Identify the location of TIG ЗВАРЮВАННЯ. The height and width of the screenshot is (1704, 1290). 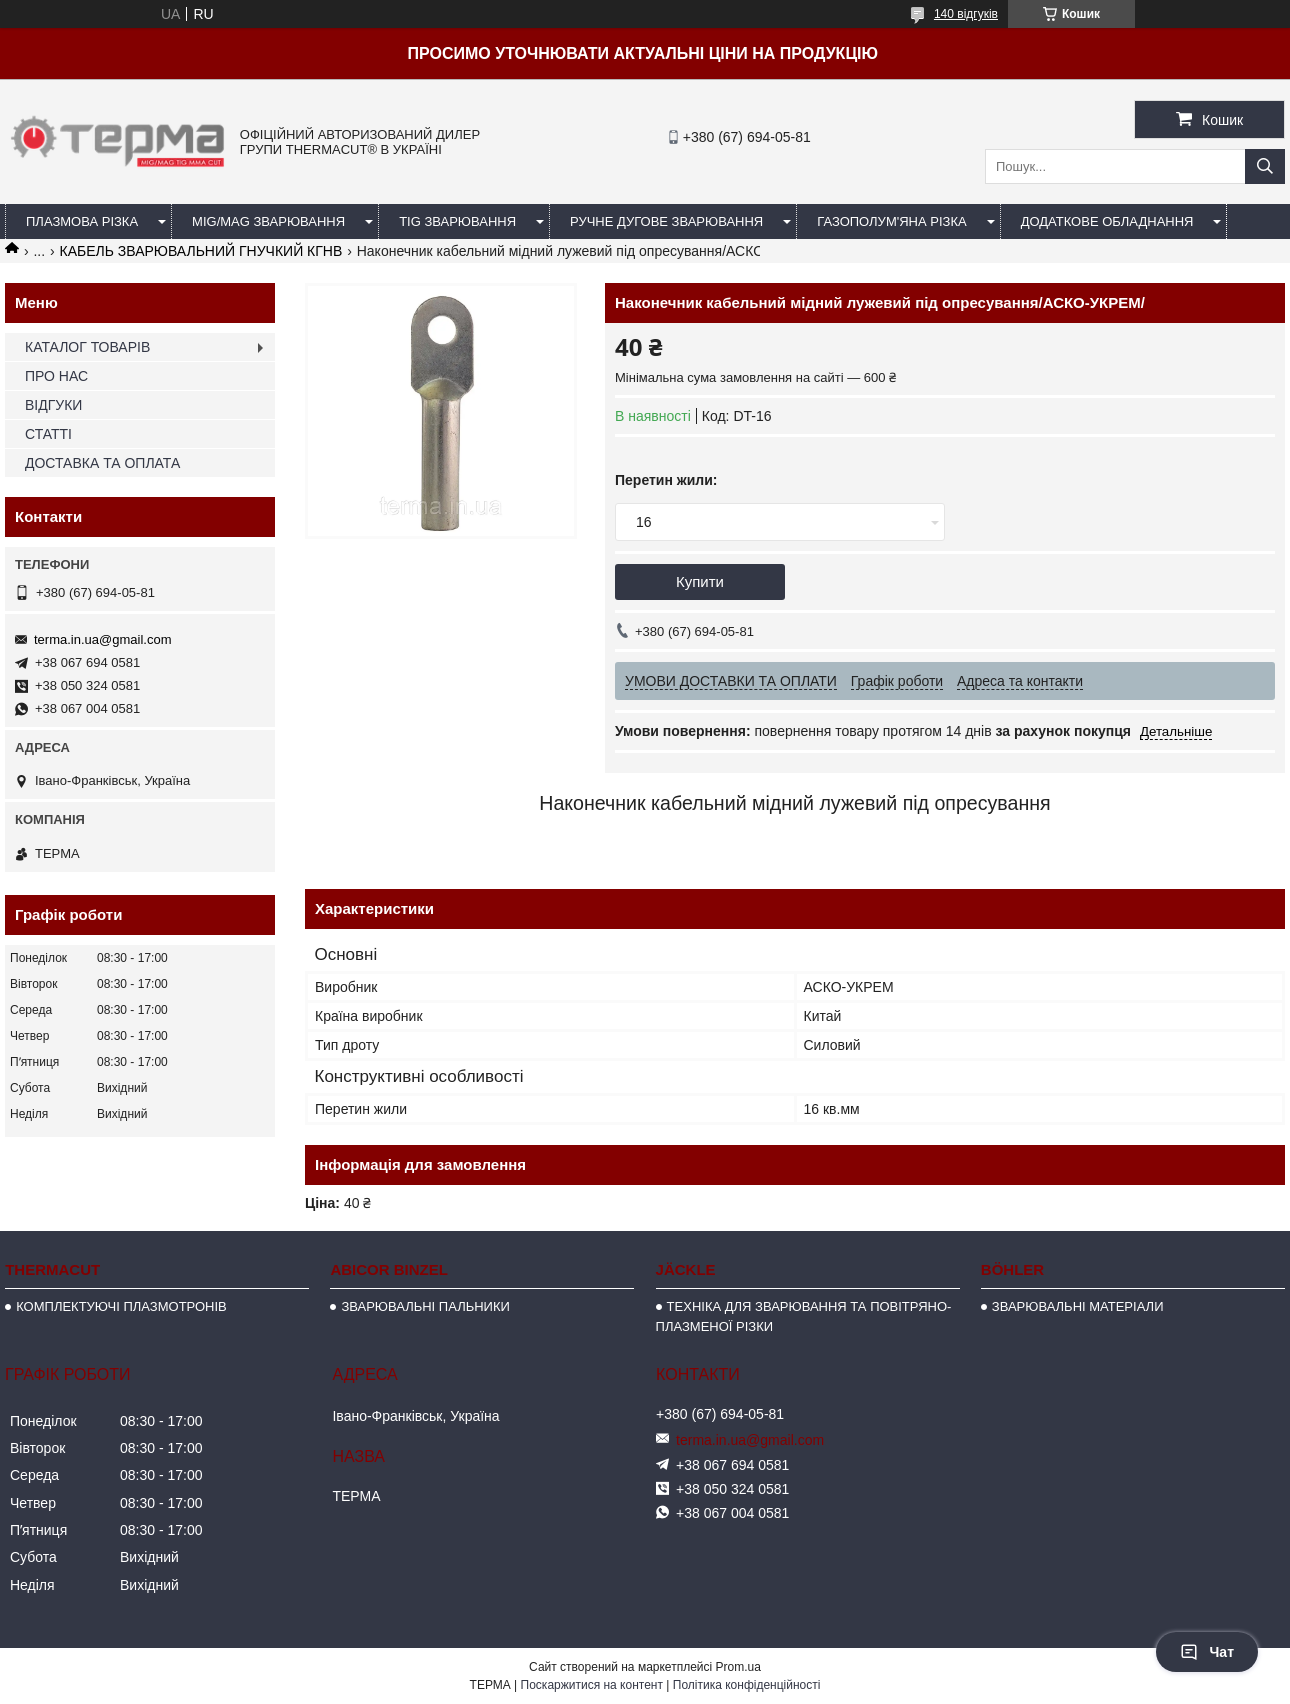
(457, 221).